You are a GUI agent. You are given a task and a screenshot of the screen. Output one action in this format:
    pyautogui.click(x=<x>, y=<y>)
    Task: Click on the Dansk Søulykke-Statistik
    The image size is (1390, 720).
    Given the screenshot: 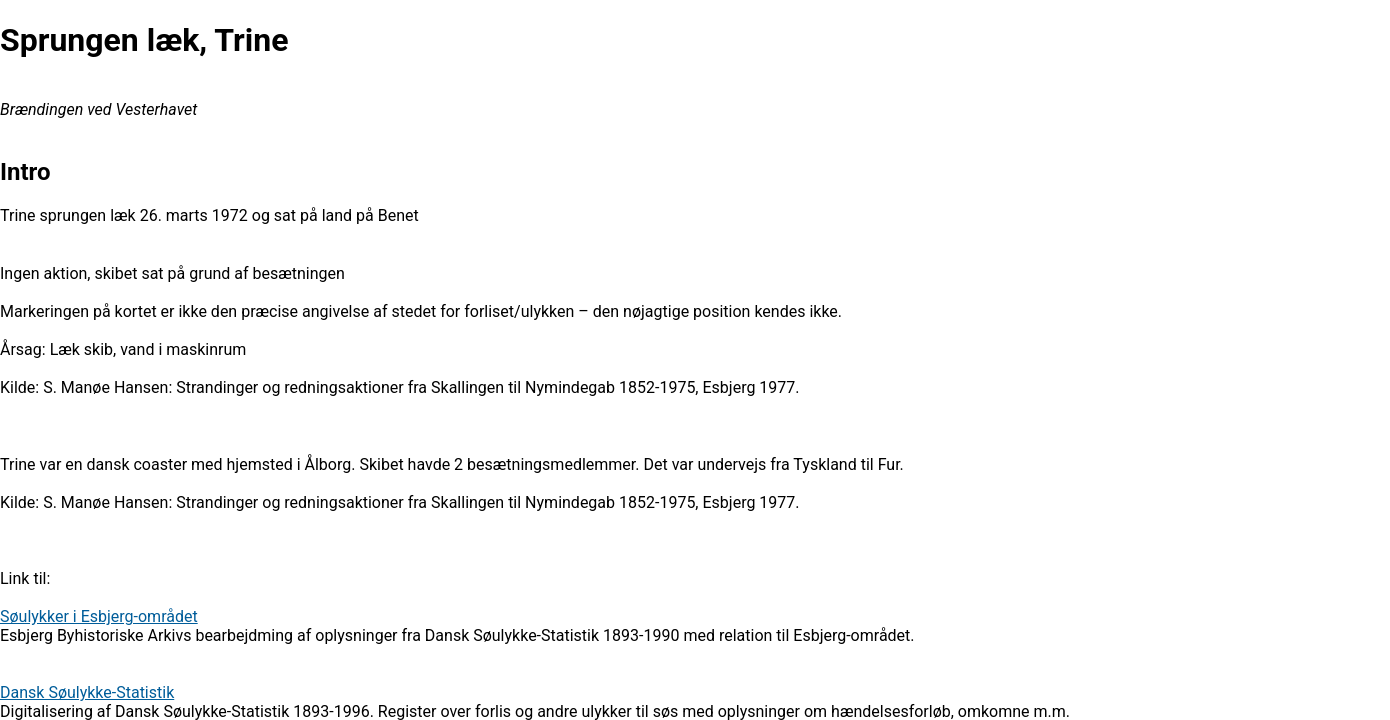 What is the action you would take?
    pyautogui.click(x=87, y=692)
    